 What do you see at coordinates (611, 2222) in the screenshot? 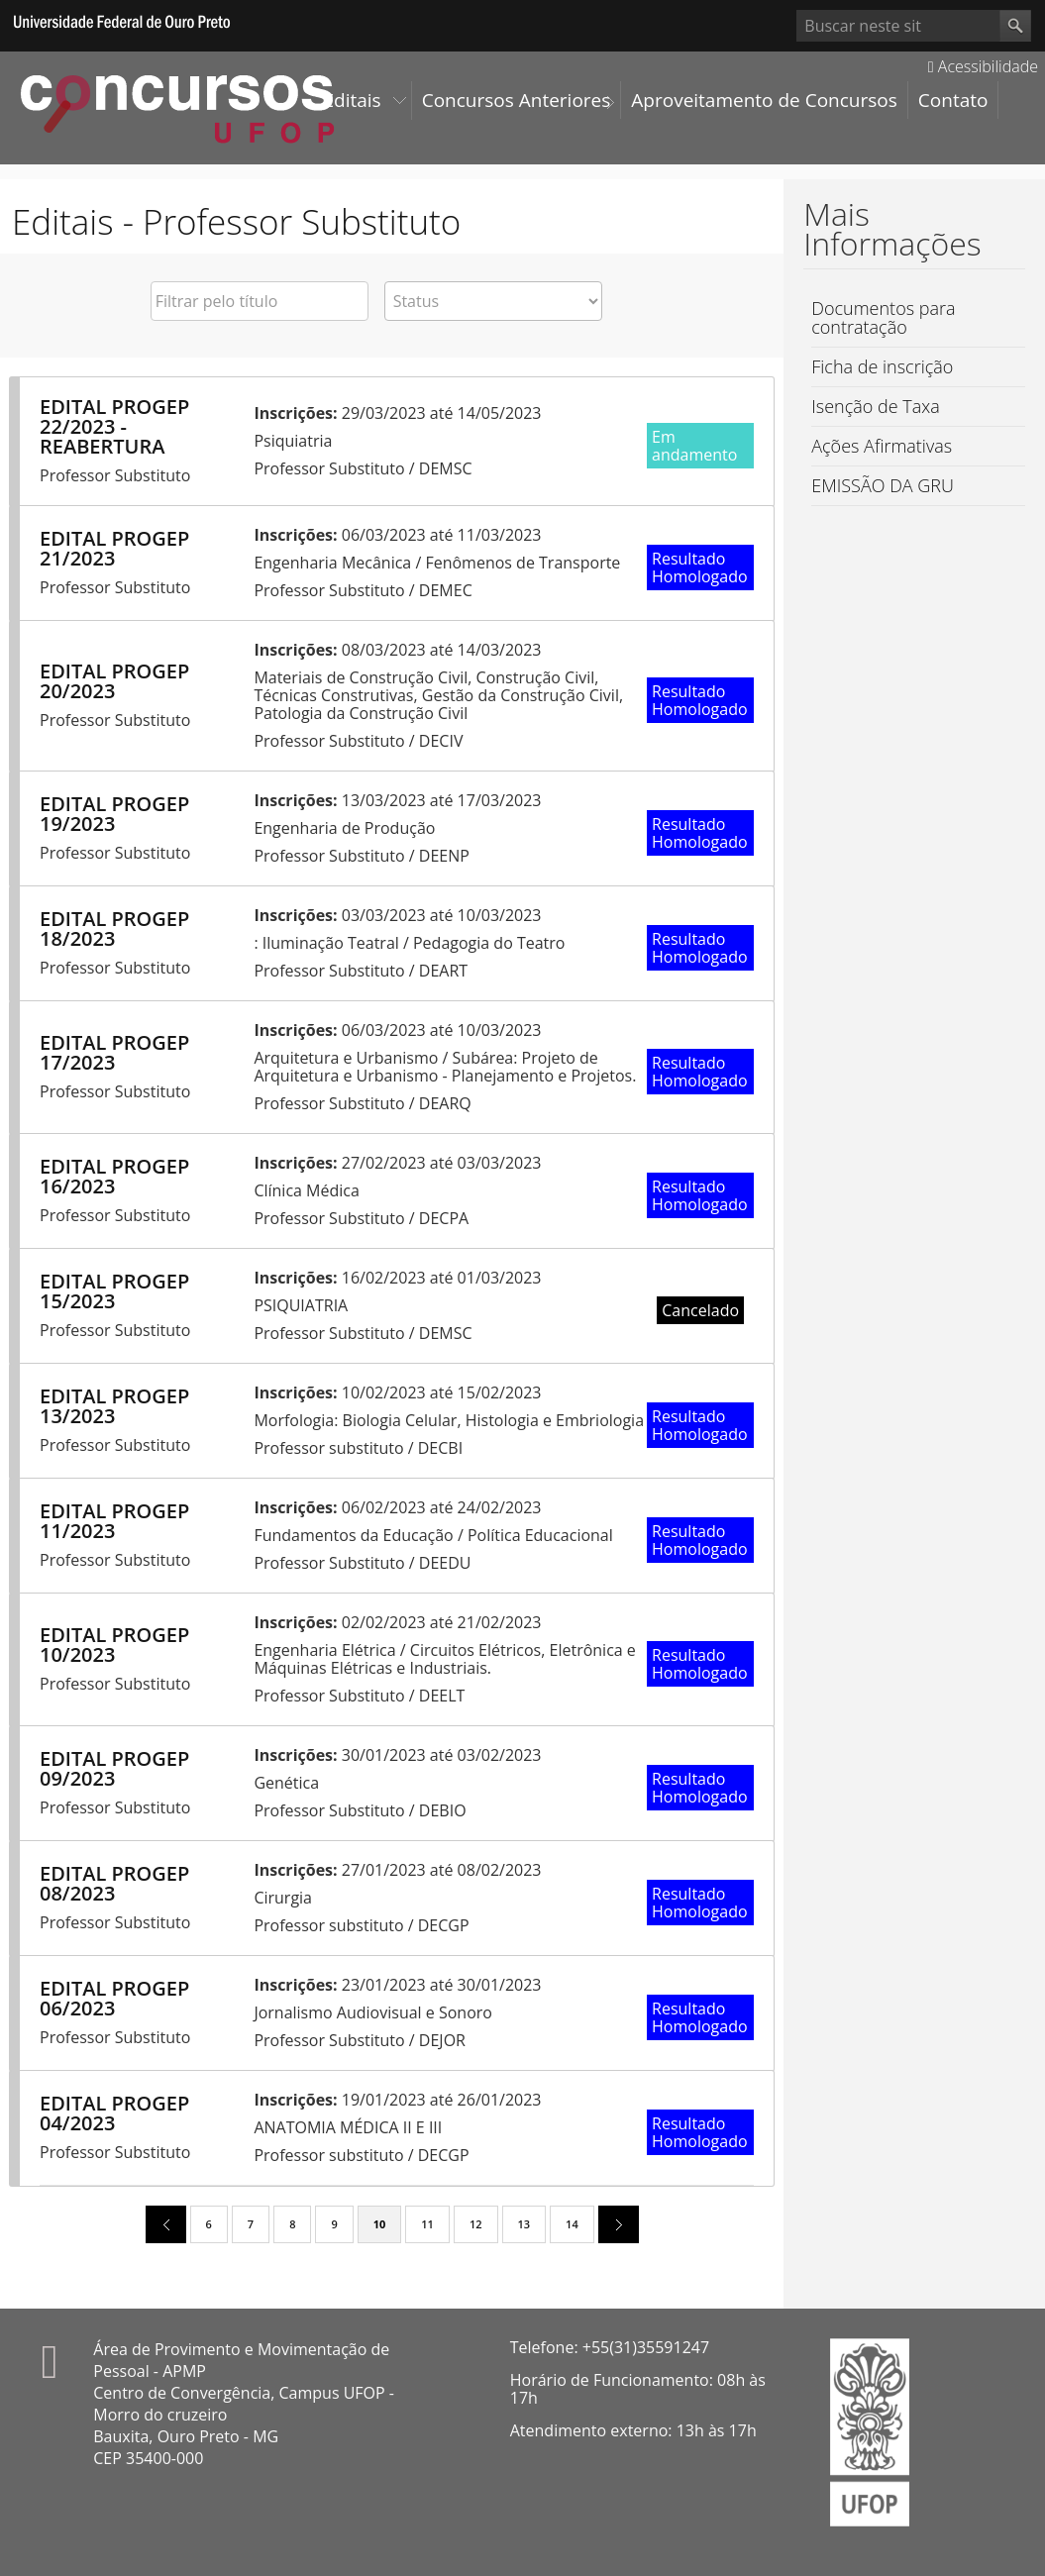
I see `next` at bounding box center [611, 2222].